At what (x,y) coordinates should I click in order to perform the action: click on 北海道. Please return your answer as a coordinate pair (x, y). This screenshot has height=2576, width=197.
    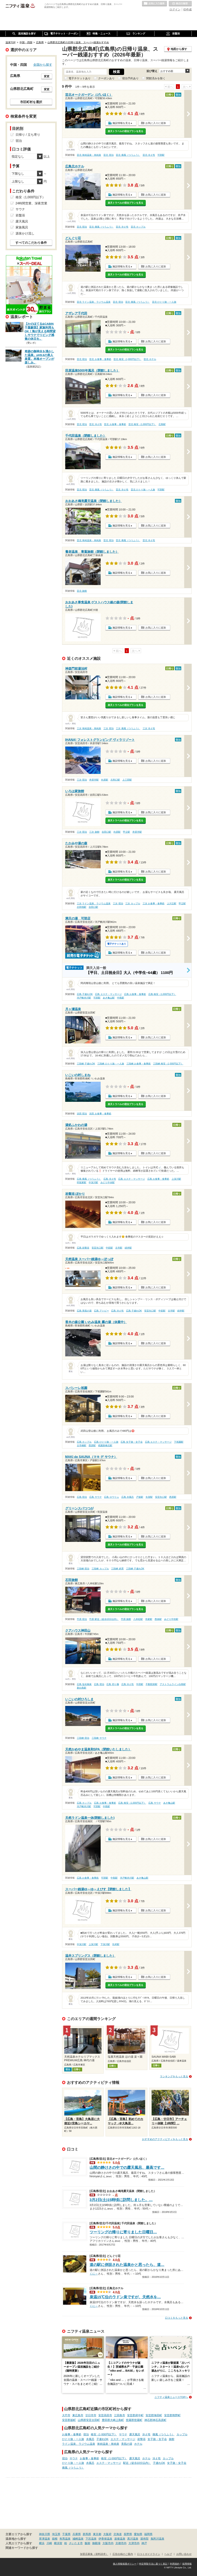
    Looking at the image, I should click on (117, 2534).